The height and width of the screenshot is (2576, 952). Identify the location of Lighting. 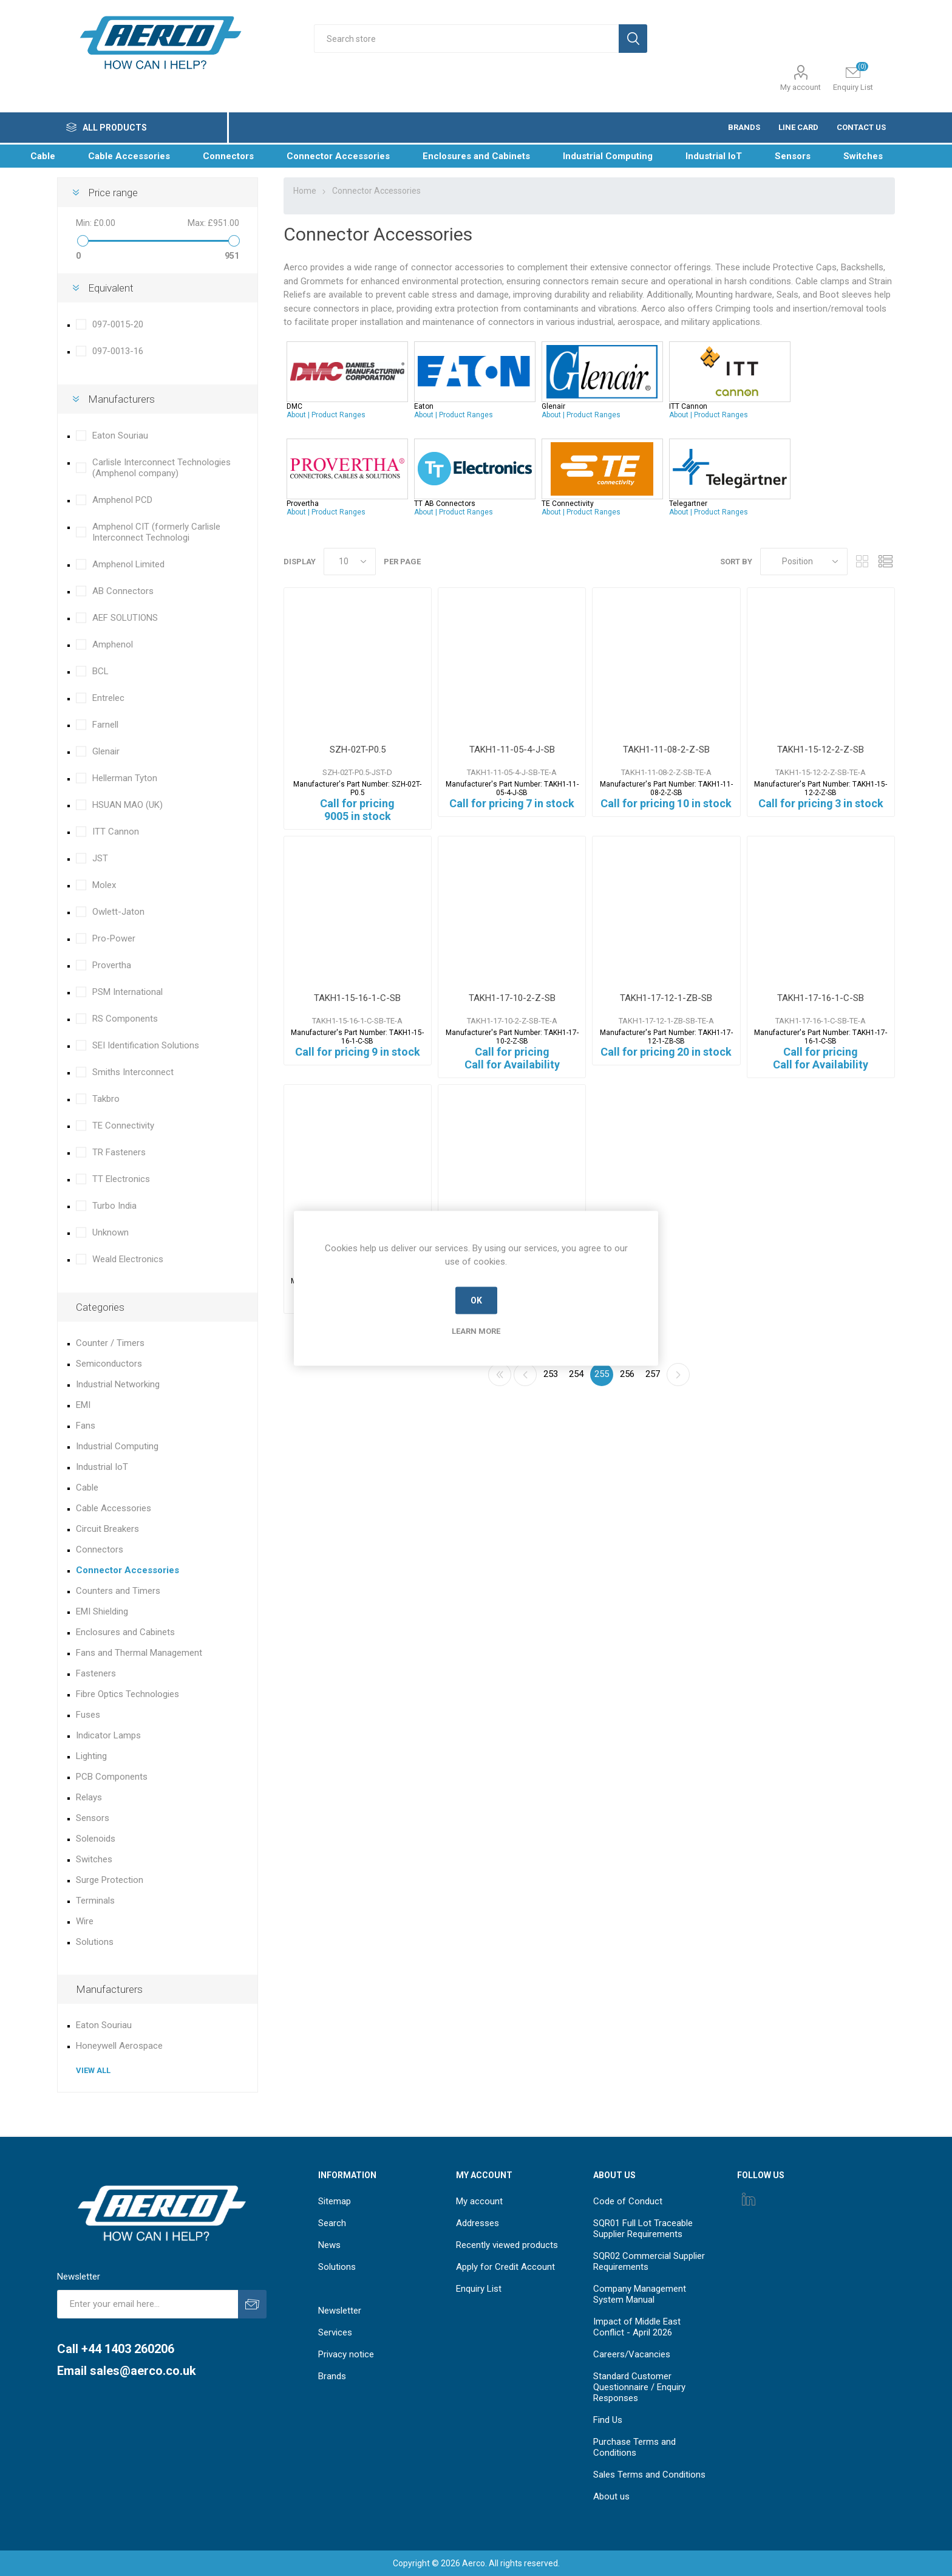
(91, 1756).